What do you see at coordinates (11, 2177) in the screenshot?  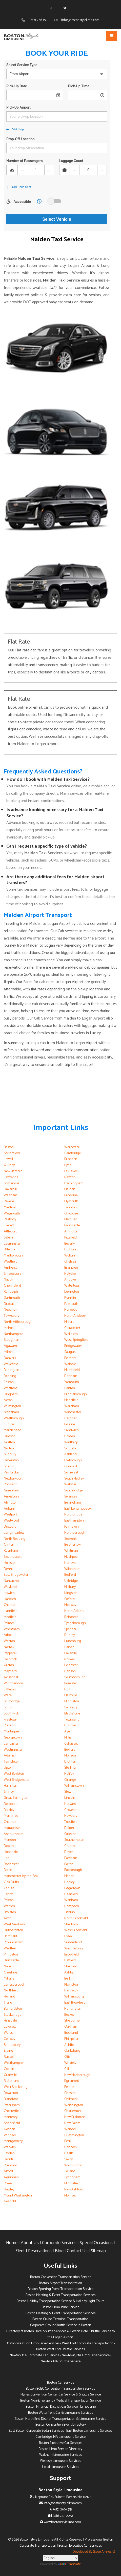 I see `Aquinnah` at bounding box center [11, 2177].